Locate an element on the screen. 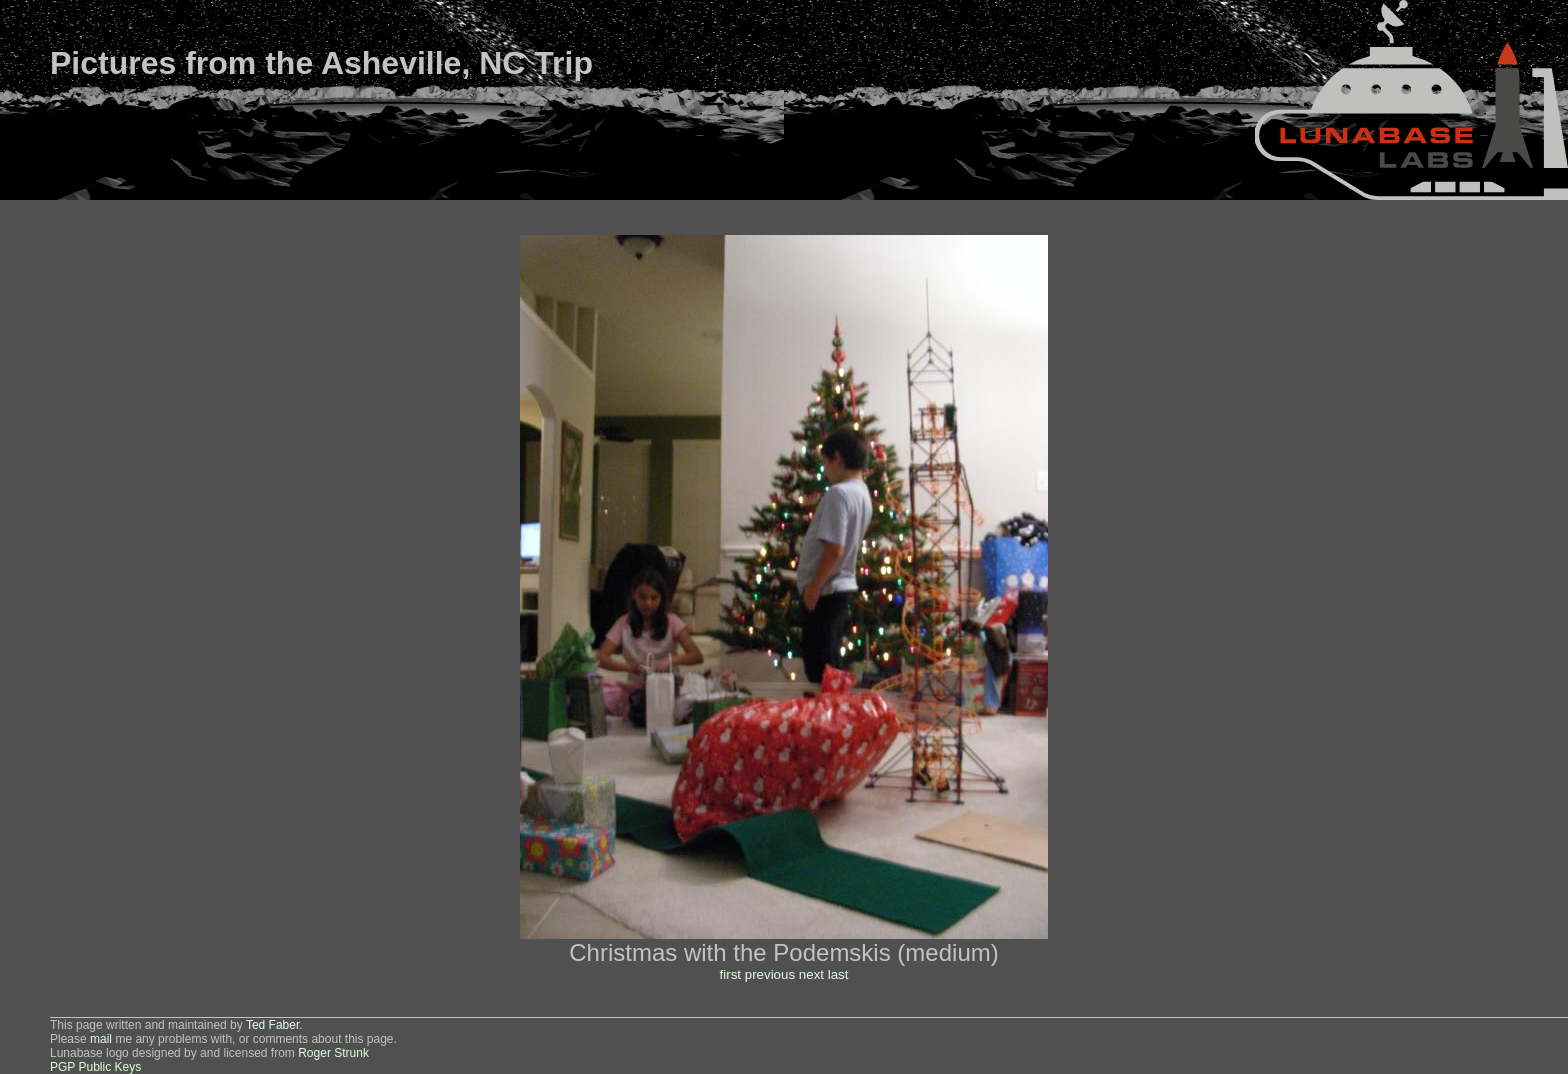  Roger Strunk is located at coordinates (333, 1053).